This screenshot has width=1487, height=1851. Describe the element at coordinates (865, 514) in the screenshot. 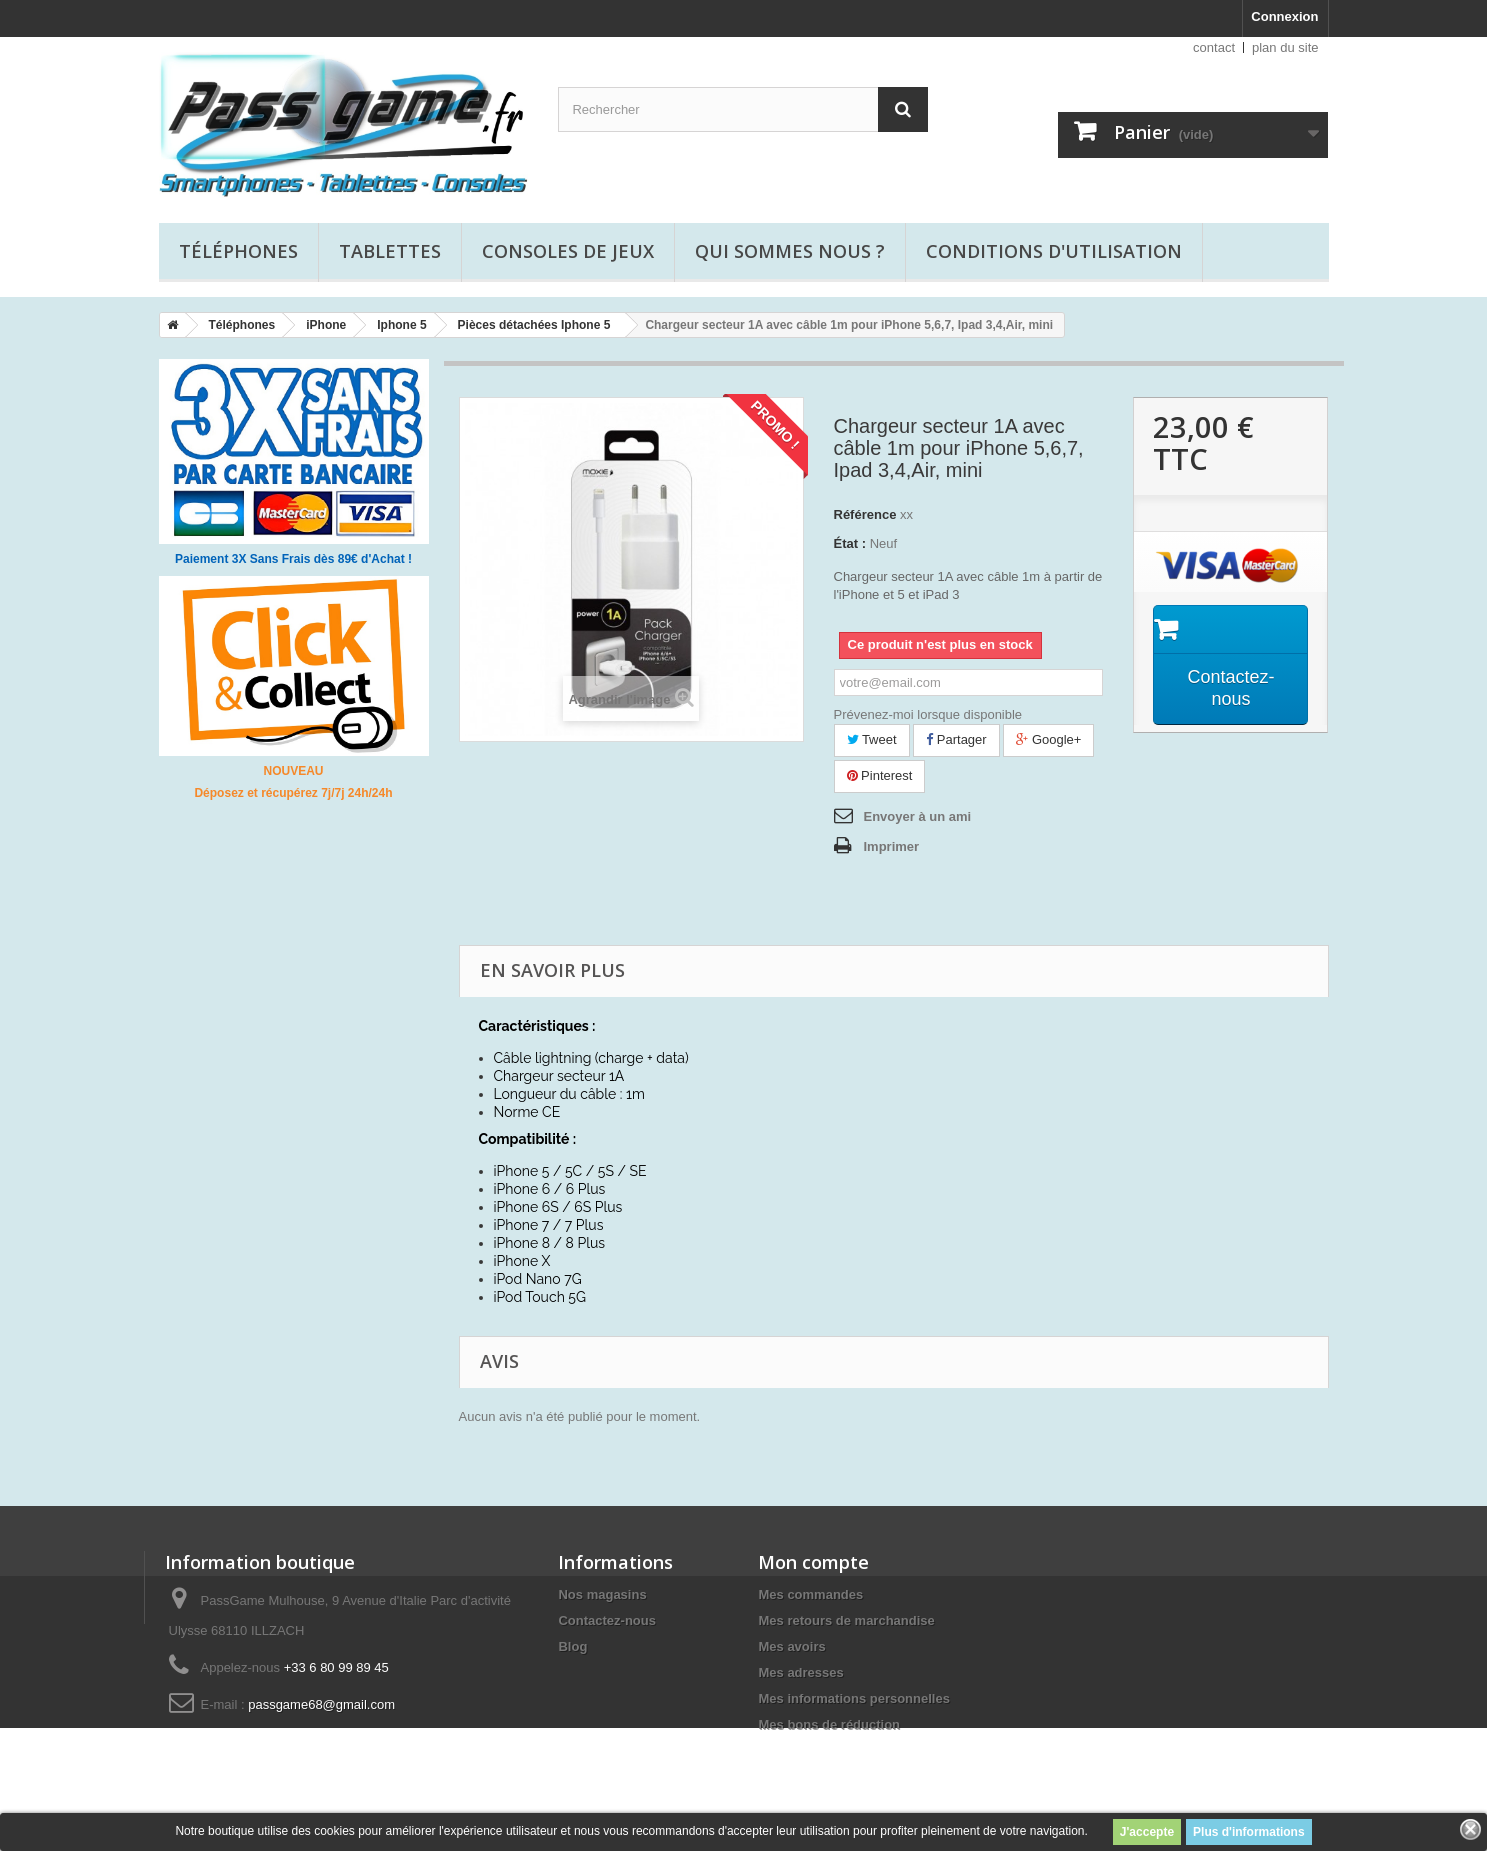

I see `Référence` at that location.